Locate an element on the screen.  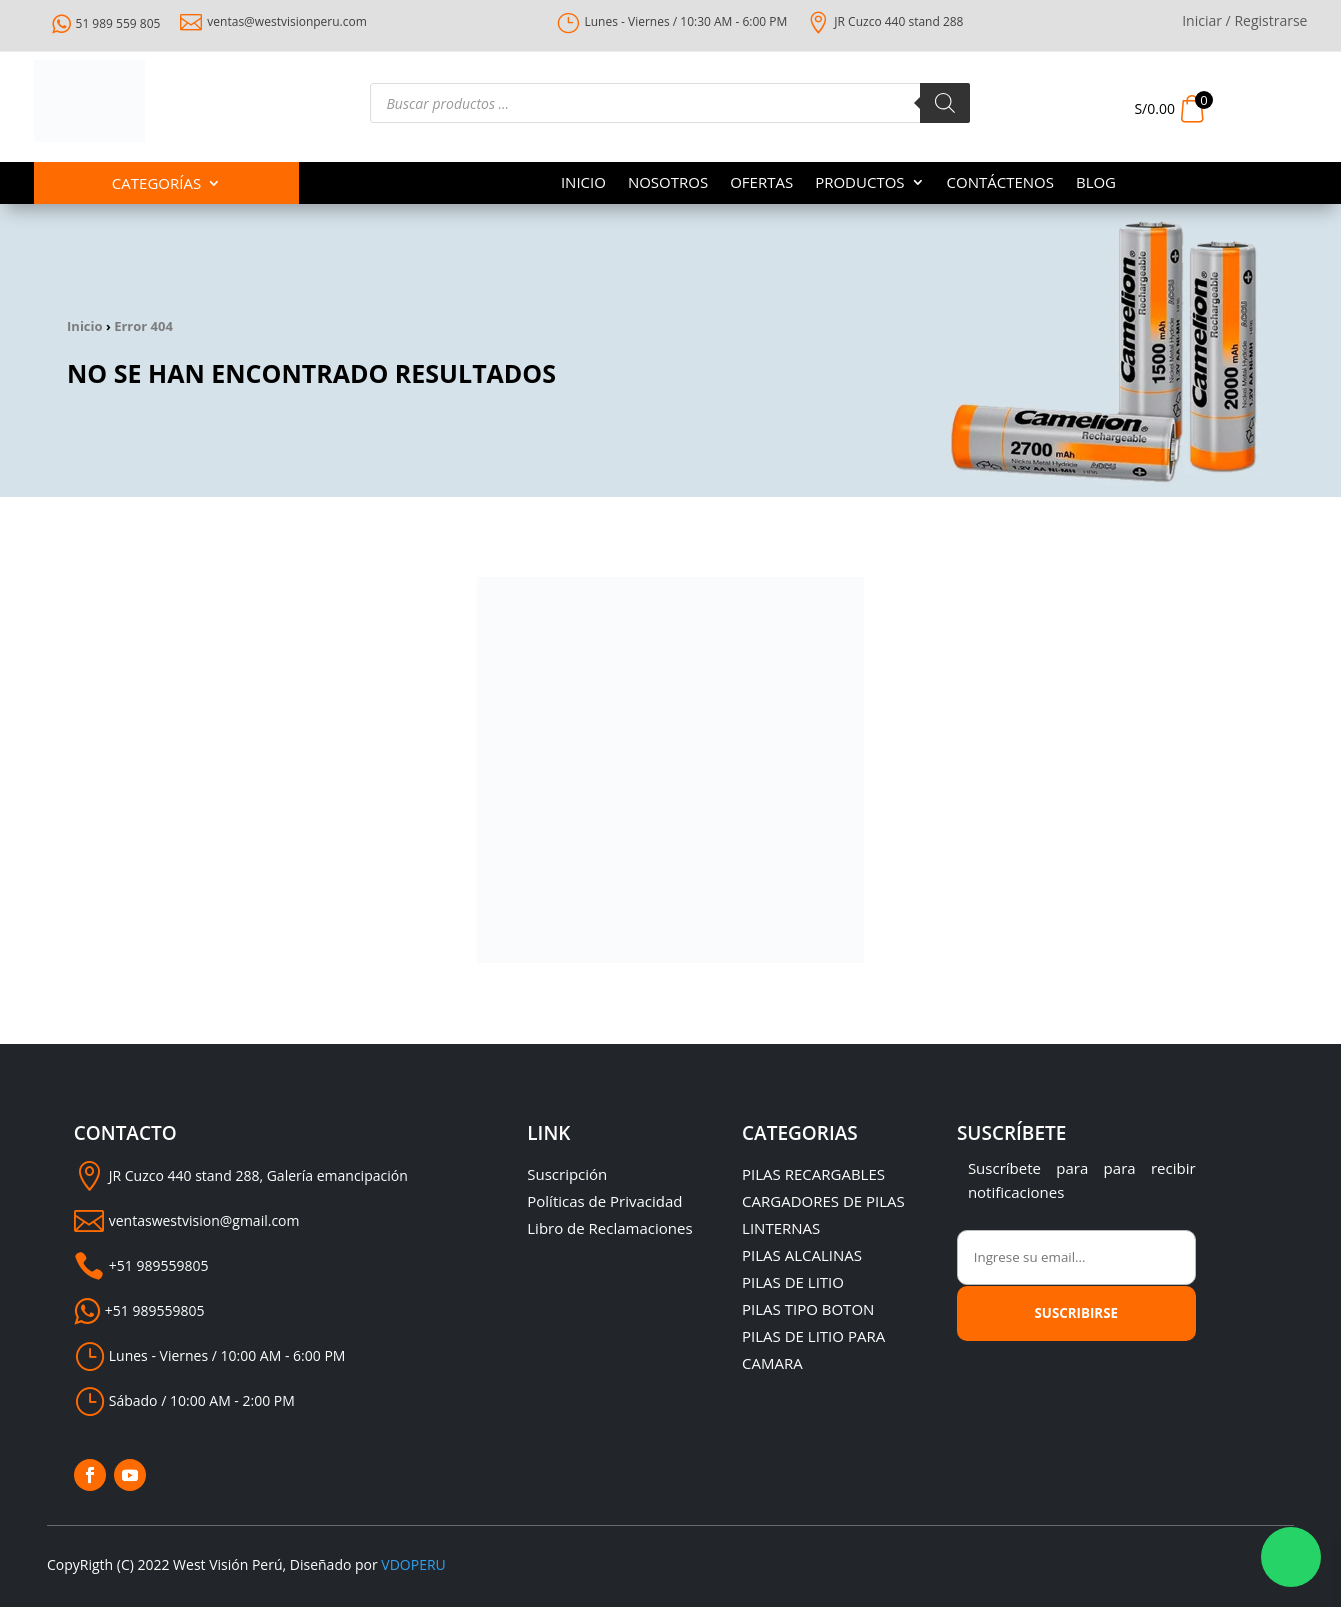
BLOG is located at coordinates (1096, 183).